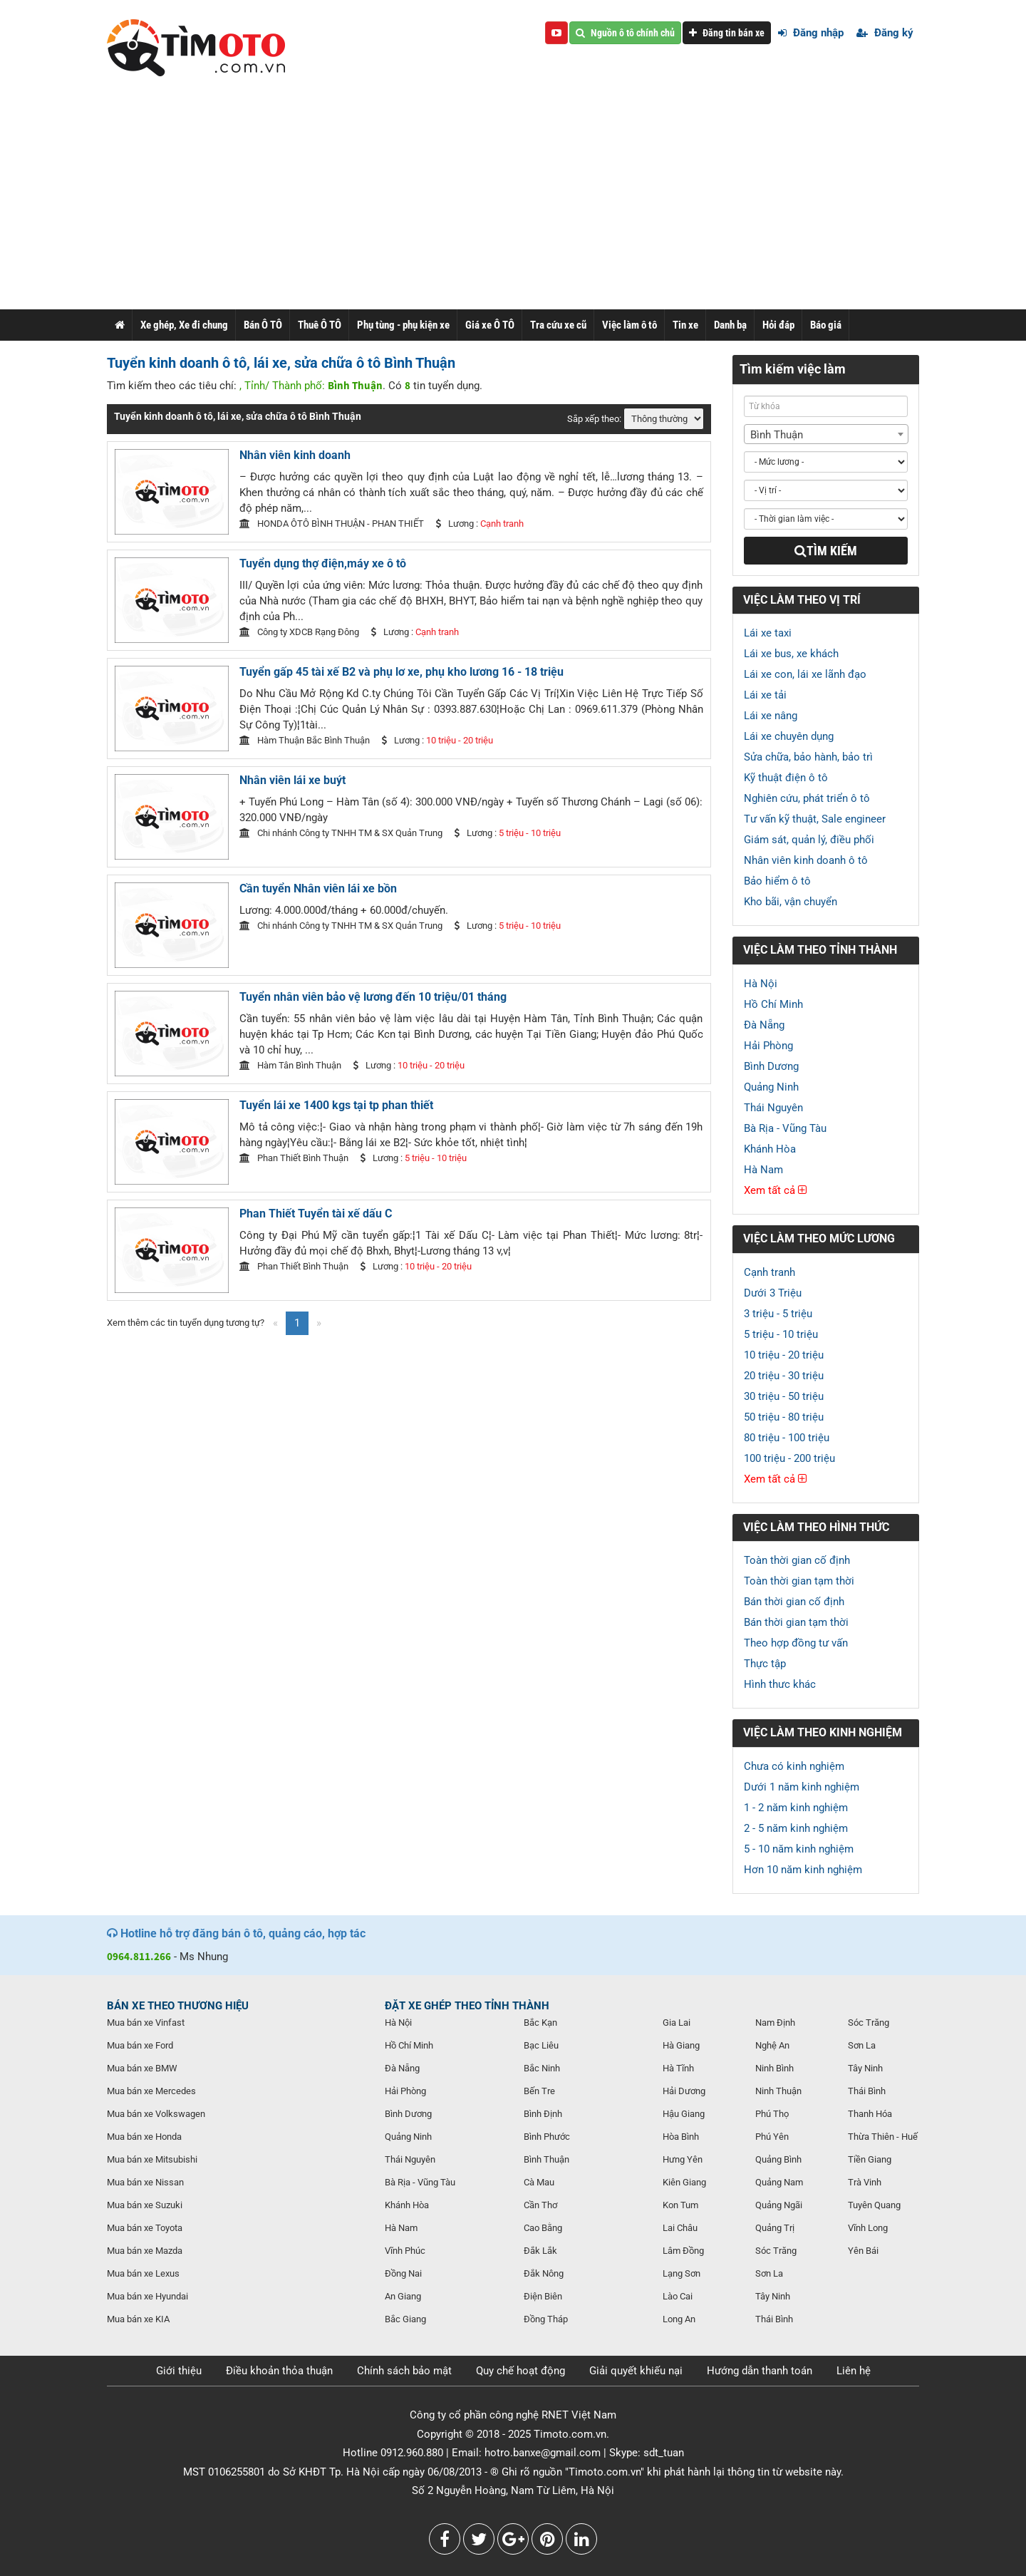  What do you see at coordinates (863, 2250) in the screenshot?
I see `Yên Bái` at bounding box center [863, 2250].